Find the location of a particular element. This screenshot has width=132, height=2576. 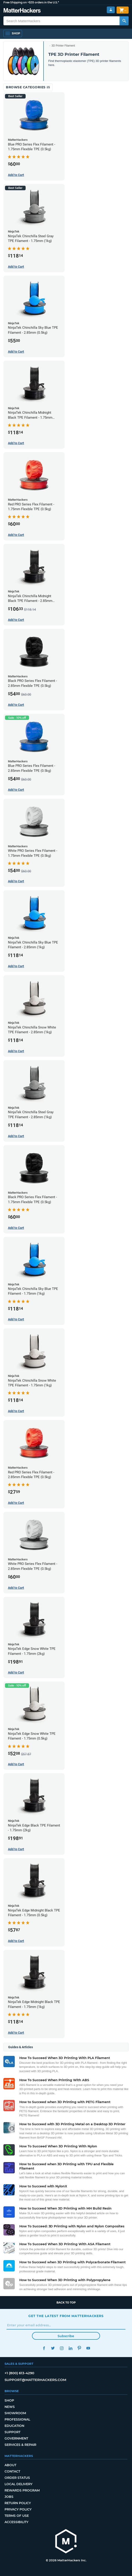

[Search MatterHackers] is located at coordinates (124, 20).